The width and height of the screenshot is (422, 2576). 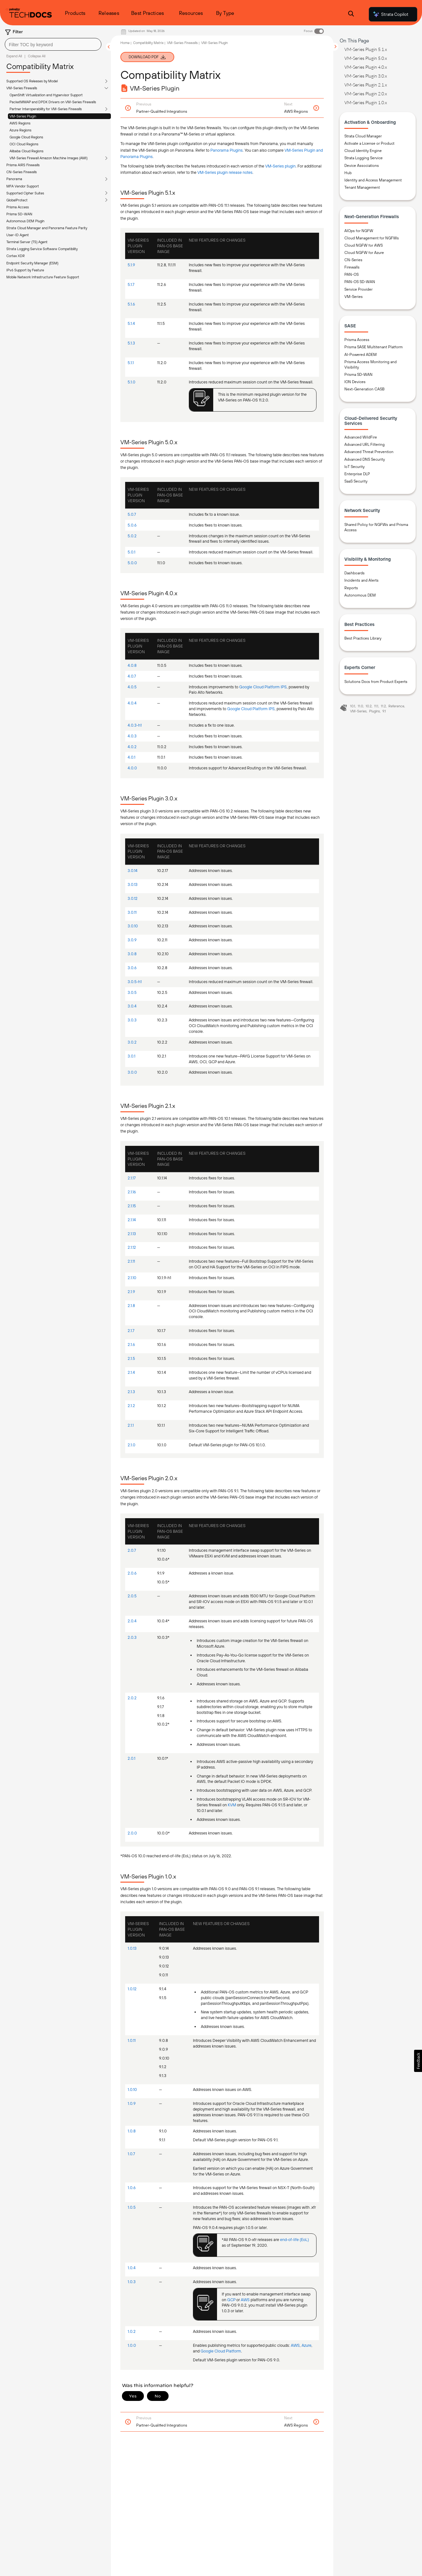 What do you see at coordinates (361, 580) in the screenshot?
I see `Incidents and Alerts` at bounding box center [361, 580].